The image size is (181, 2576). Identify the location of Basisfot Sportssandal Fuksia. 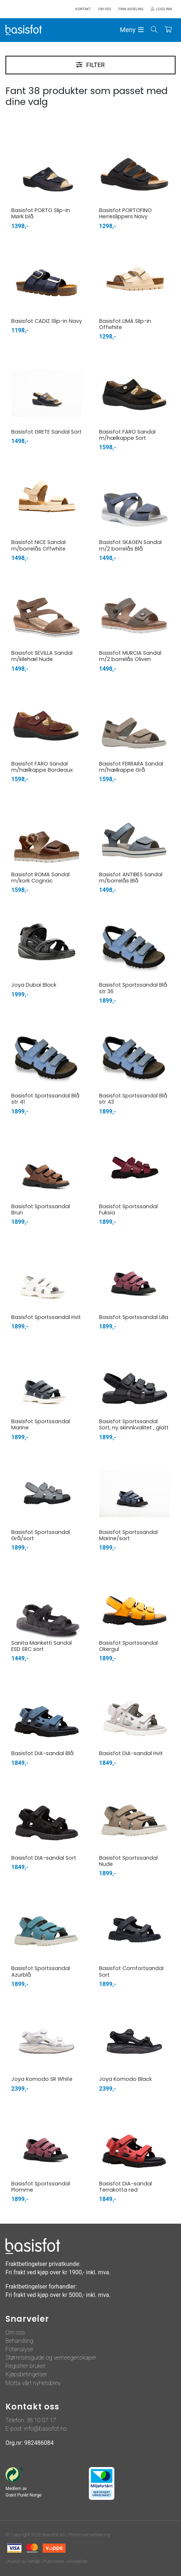
(128, 1209).